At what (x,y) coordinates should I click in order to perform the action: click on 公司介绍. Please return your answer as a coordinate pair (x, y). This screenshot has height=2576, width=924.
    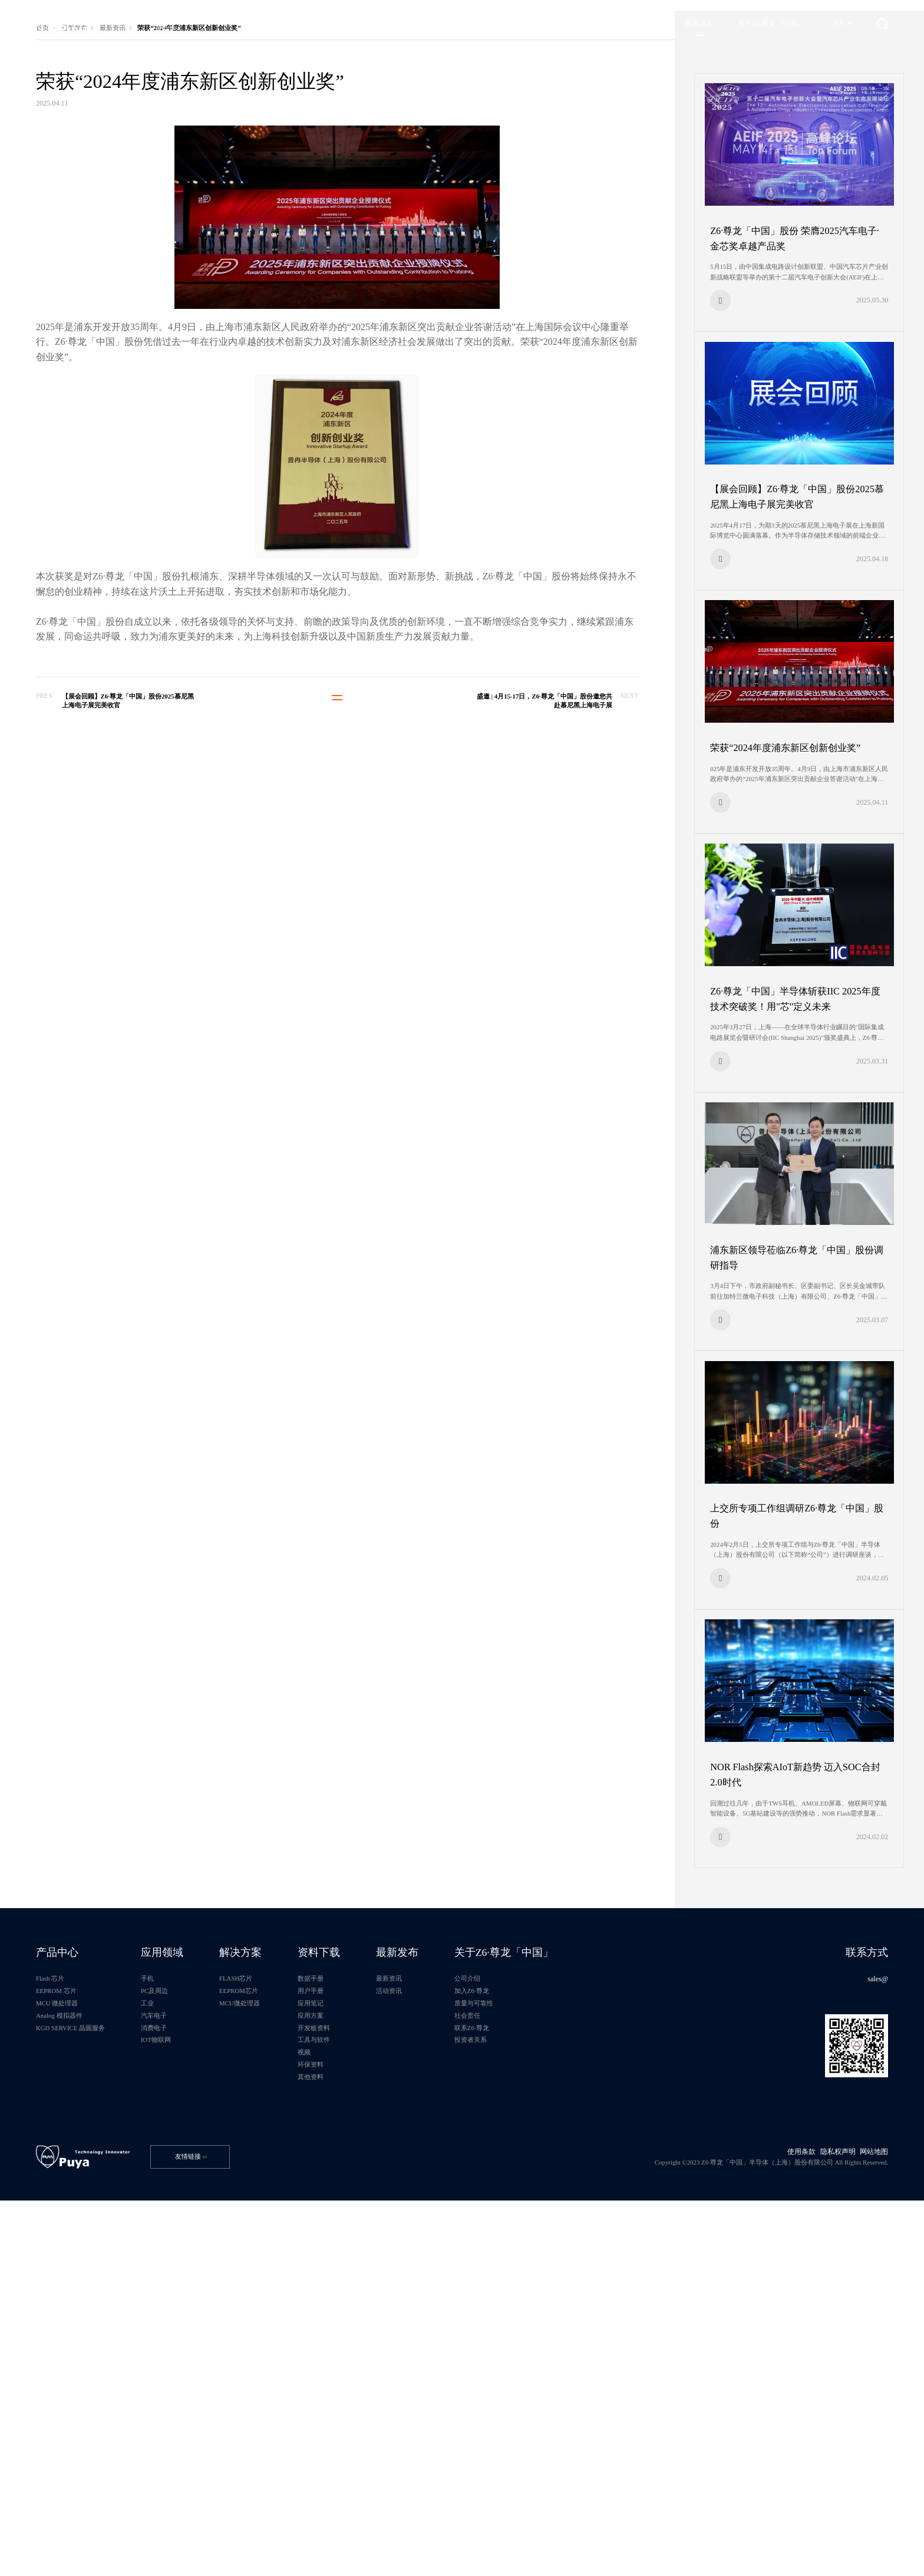
    Looking at the image, I should click on (555, 2303).